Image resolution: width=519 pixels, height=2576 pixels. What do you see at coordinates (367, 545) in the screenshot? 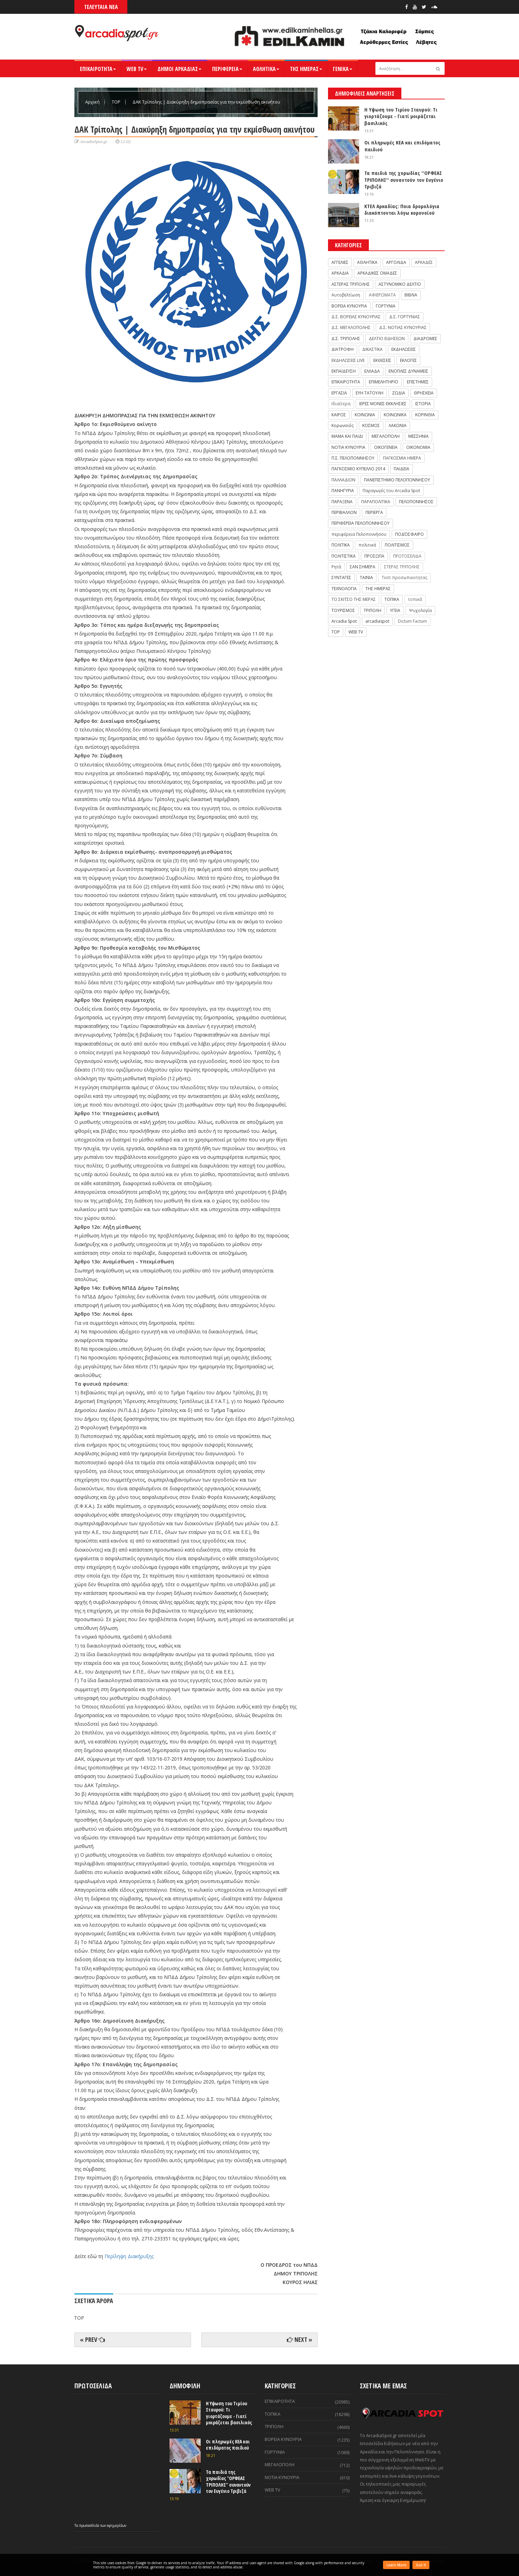
I see `πολιτικά` at bounding box center [367, 545].